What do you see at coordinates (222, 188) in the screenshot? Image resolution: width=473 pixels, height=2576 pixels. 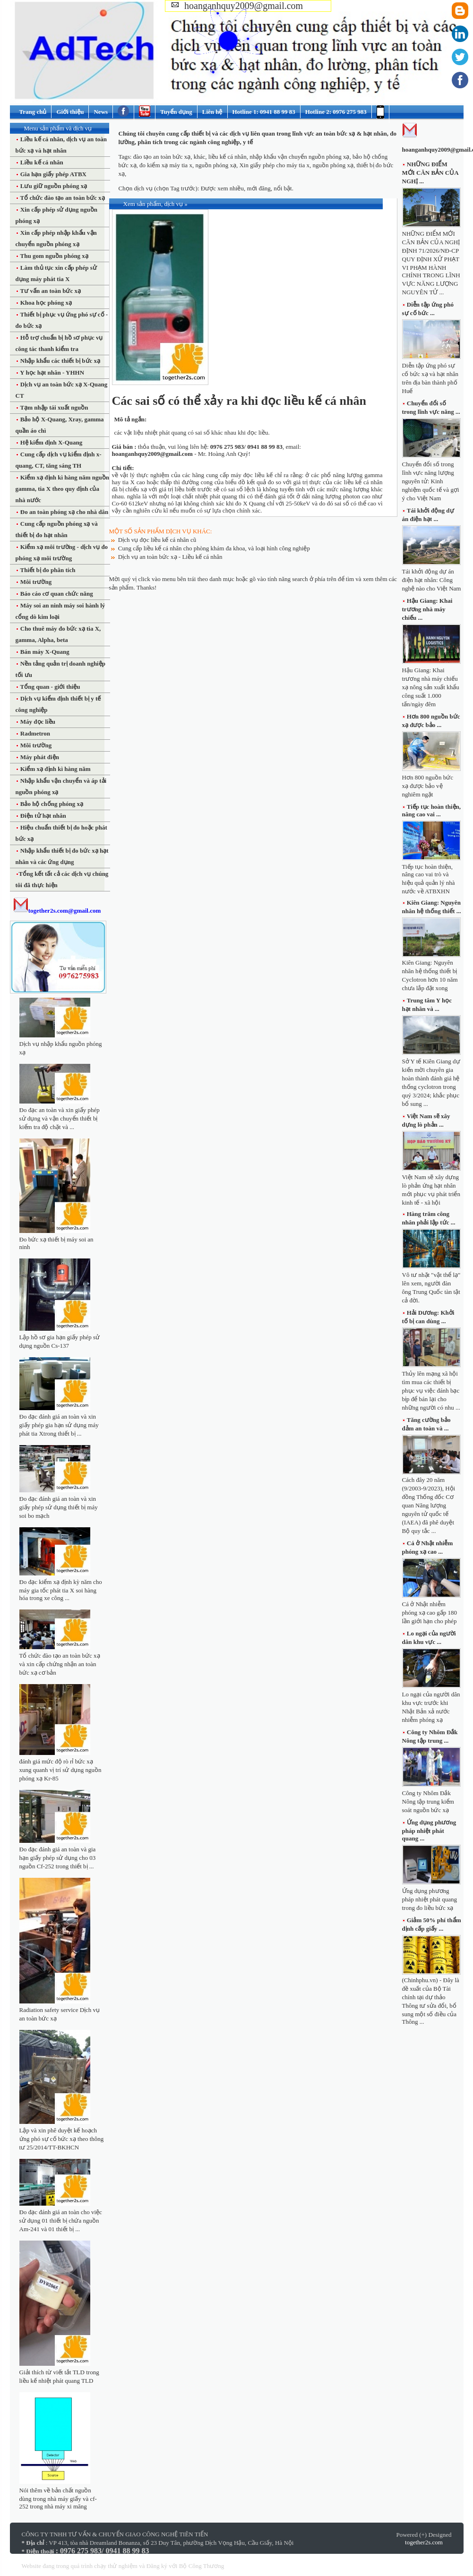 I see `Được xem nhiều` at bounding box center [222, 188].